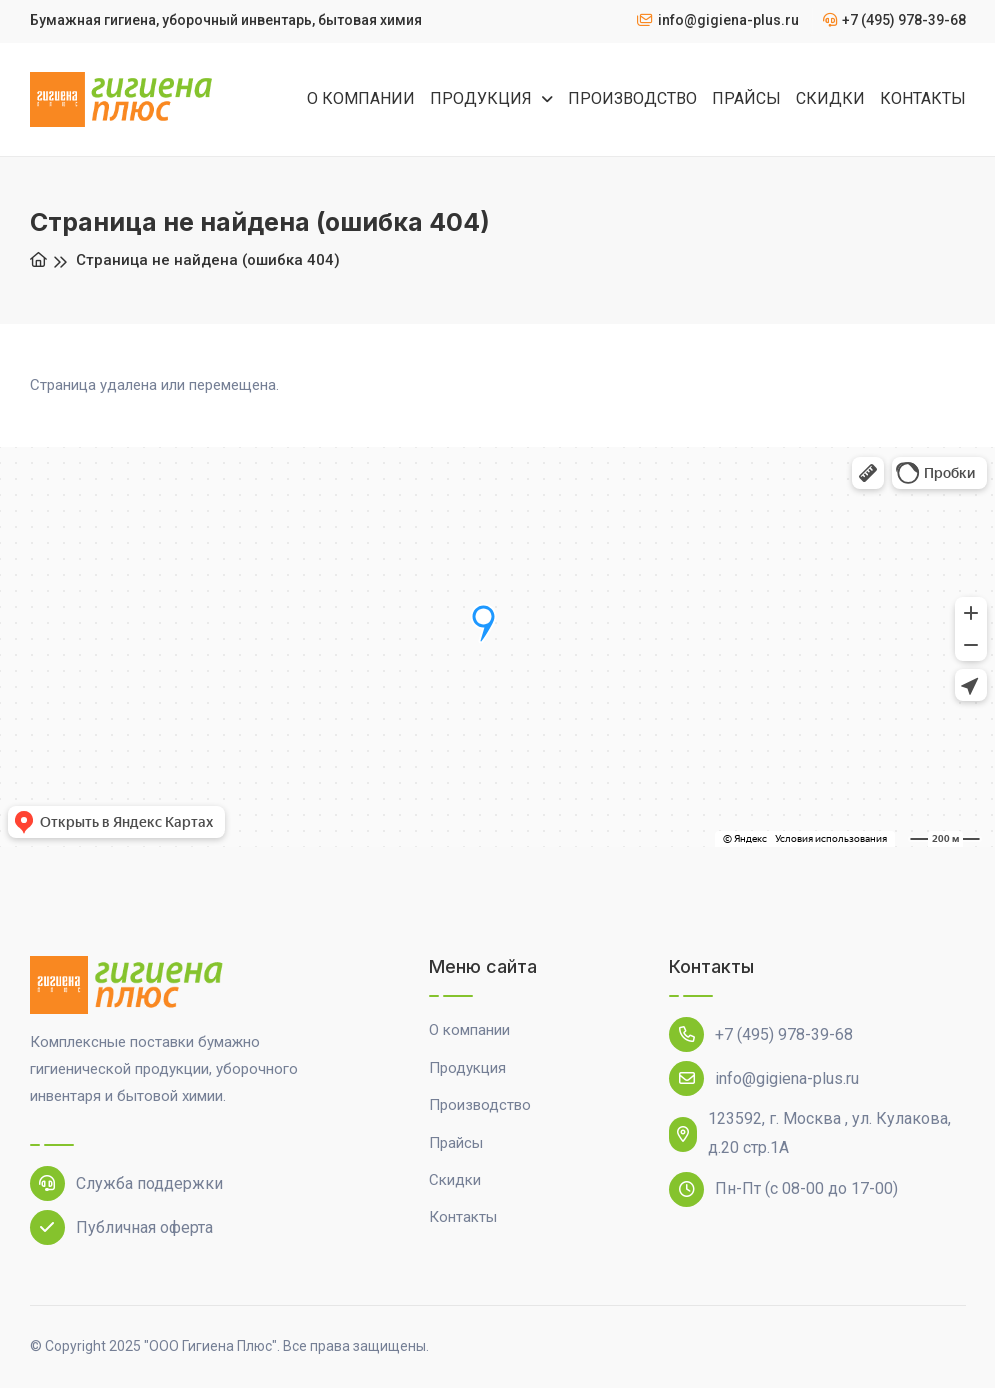 The width and height of the screenshot is (995, 1388). I want to click on Страница не найдена (ошибка 404), so click(208, 260).